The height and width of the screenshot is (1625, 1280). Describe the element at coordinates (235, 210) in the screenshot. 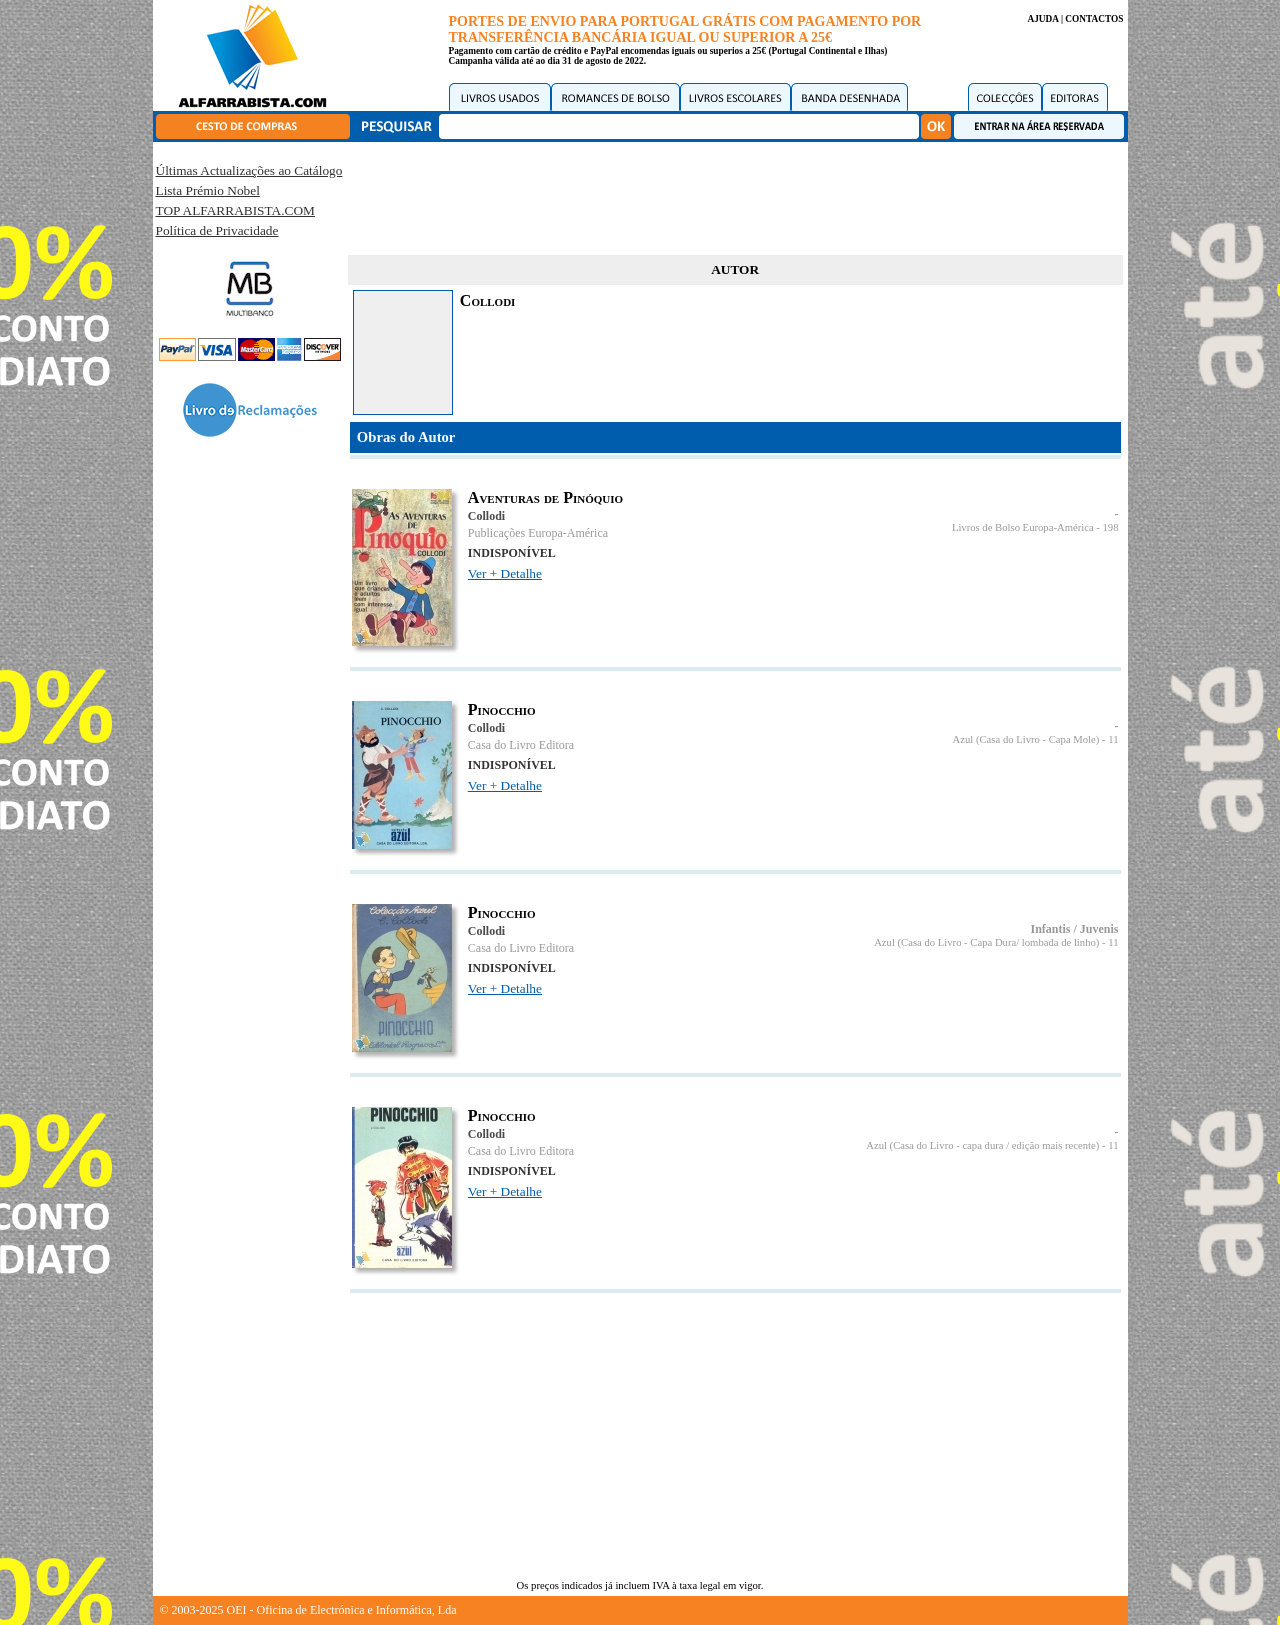

I see `TOP ALFARRABISTA.COM` at that location.